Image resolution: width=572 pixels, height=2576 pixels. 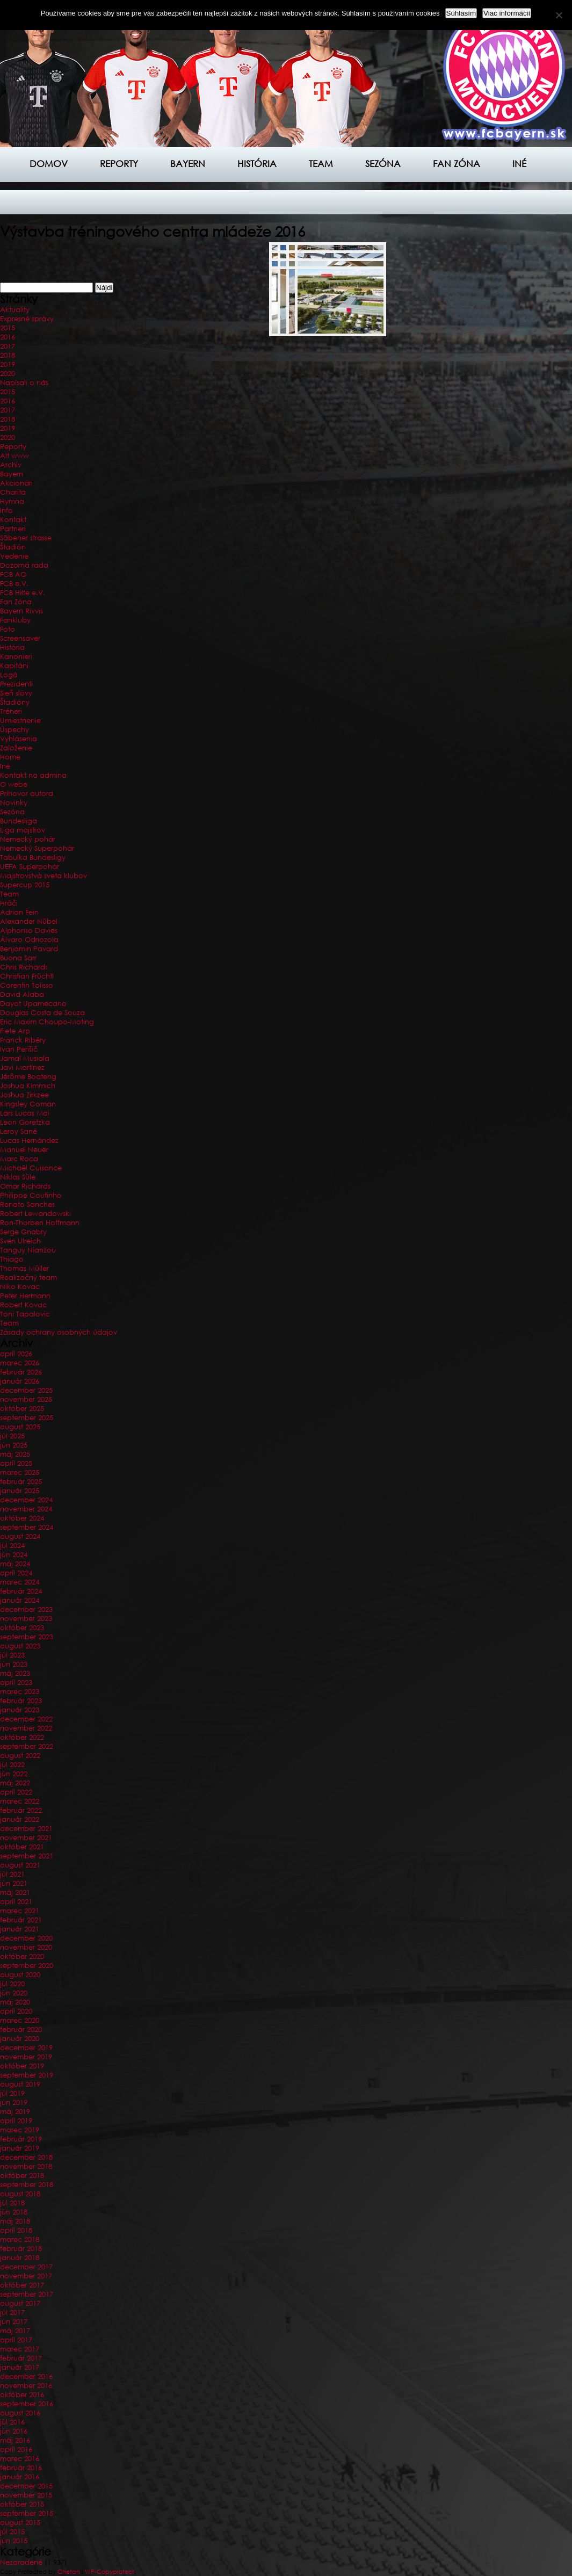 What do you see at coordinates (14, 556) in the screenshot?
I see `Vedenie` at bounding box center [14, 556].